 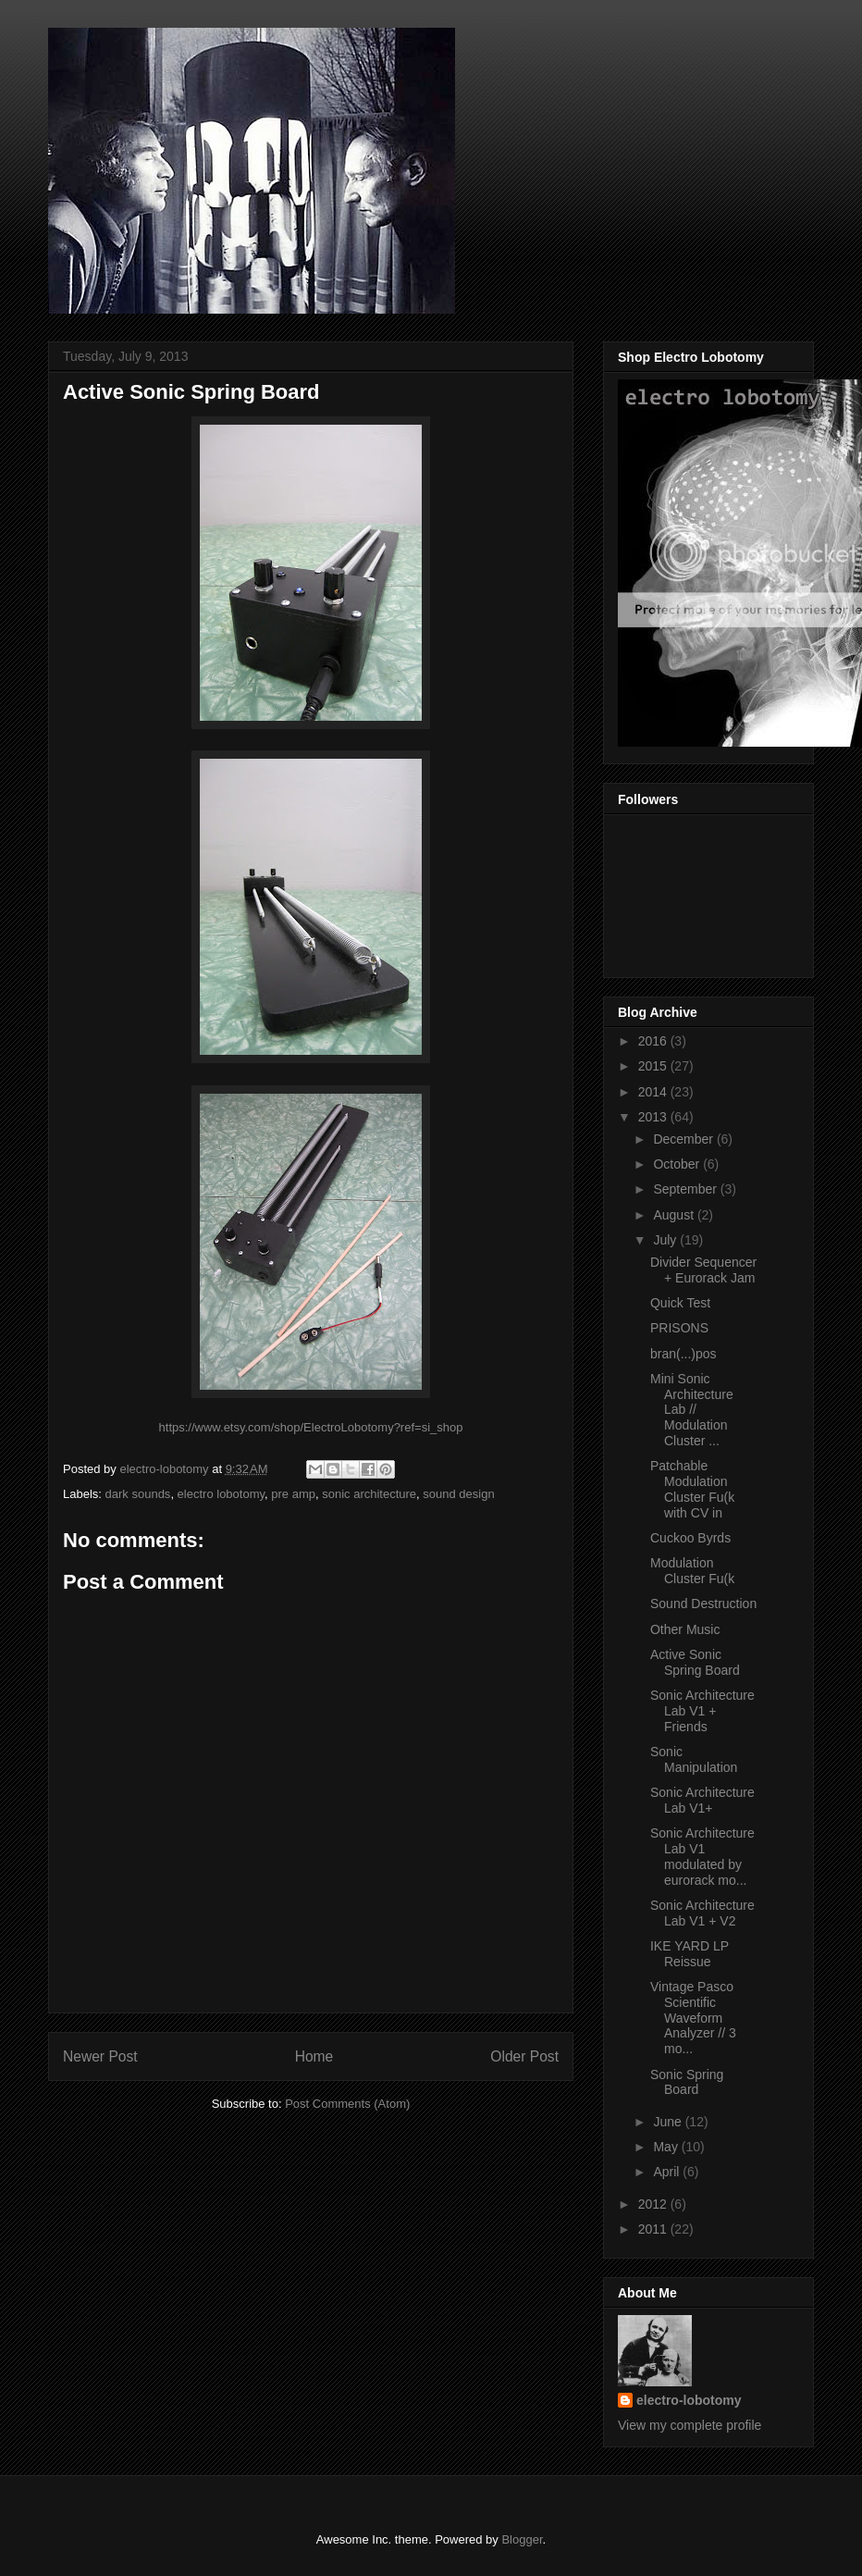 I want to click on View my complete profile, so click(x=689, y=2425).